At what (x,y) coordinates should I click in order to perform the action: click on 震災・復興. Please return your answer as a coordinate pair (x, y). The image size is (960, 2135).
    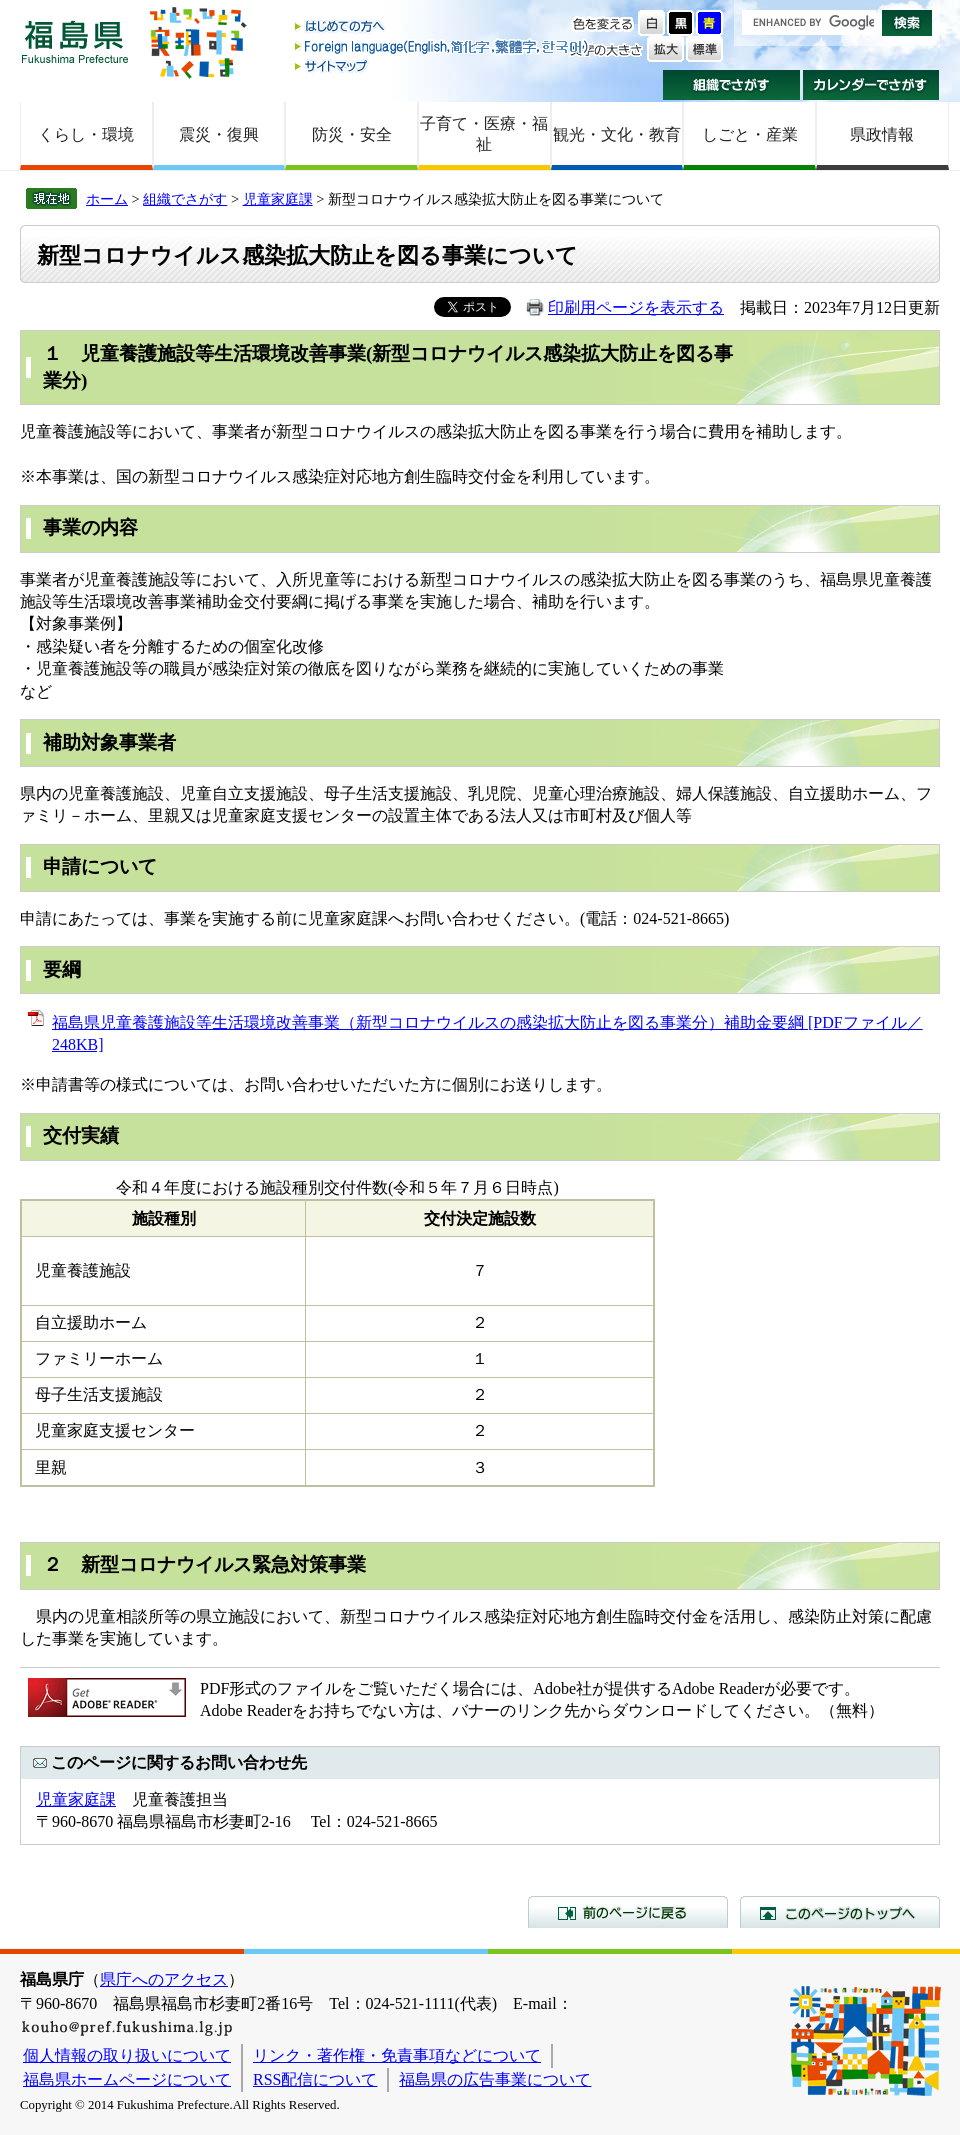
    Looking at the image, I should click on (219, 134).